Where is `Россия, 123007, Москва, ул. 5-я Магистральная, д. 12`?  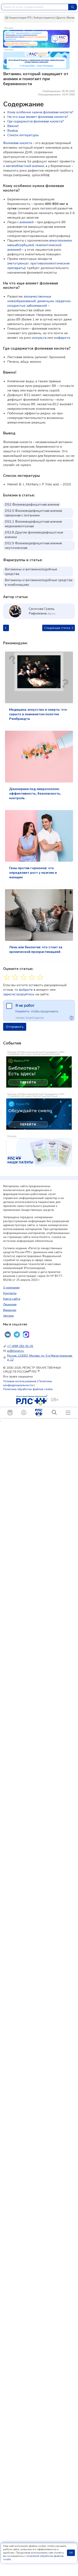 Россия, 123007, Москва, ул. 5-я Магистральная, д. 12 is located at coordinates (40, 1358).